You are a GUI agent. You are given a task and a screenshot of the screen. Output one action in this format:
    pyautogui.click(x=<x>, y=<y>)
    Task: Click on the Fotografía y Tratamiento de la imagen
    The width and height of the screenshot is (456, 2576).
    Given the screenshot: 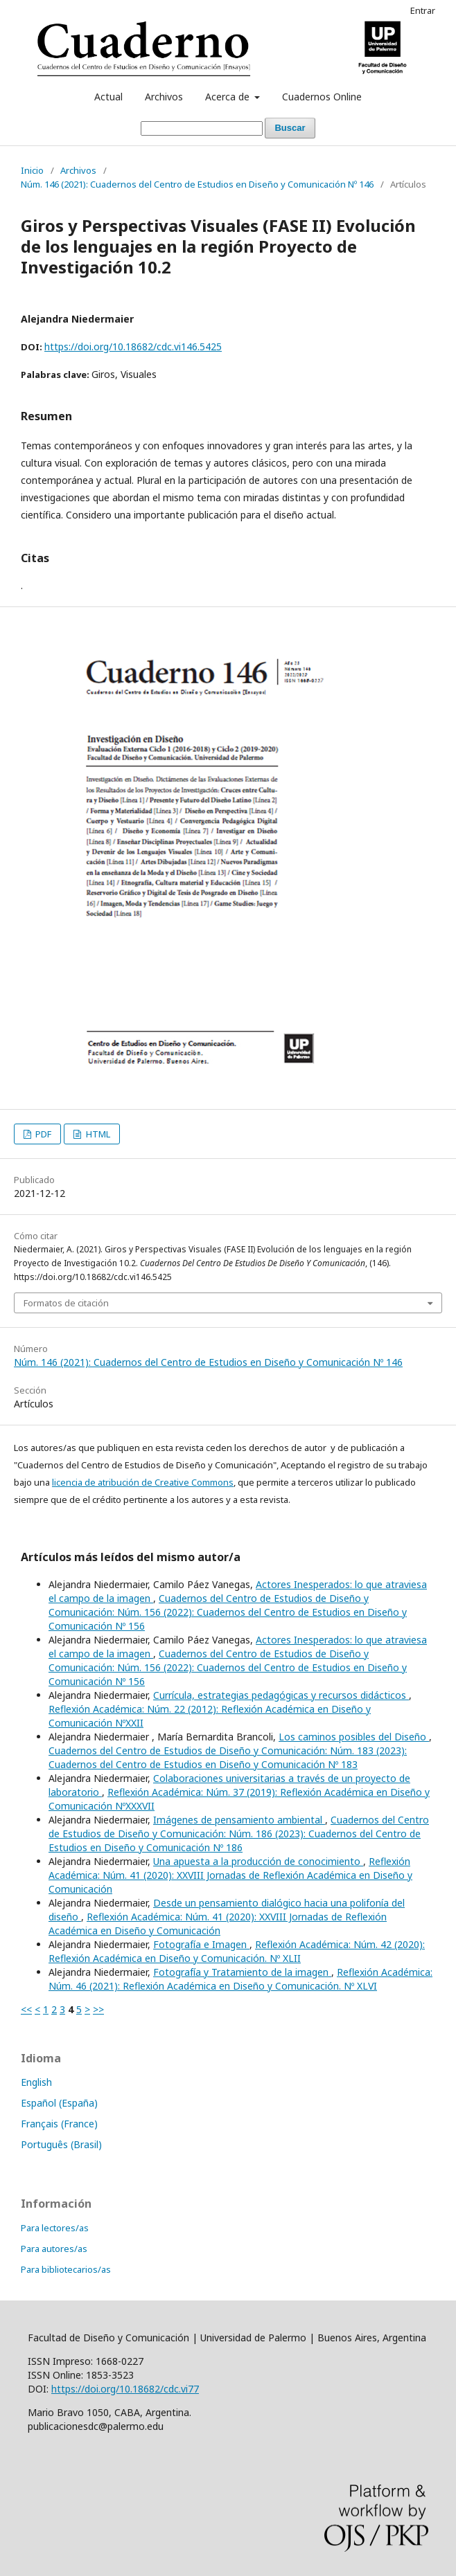 What is the action you would take?
    pyautogui.click(x=242, y=1972)
    